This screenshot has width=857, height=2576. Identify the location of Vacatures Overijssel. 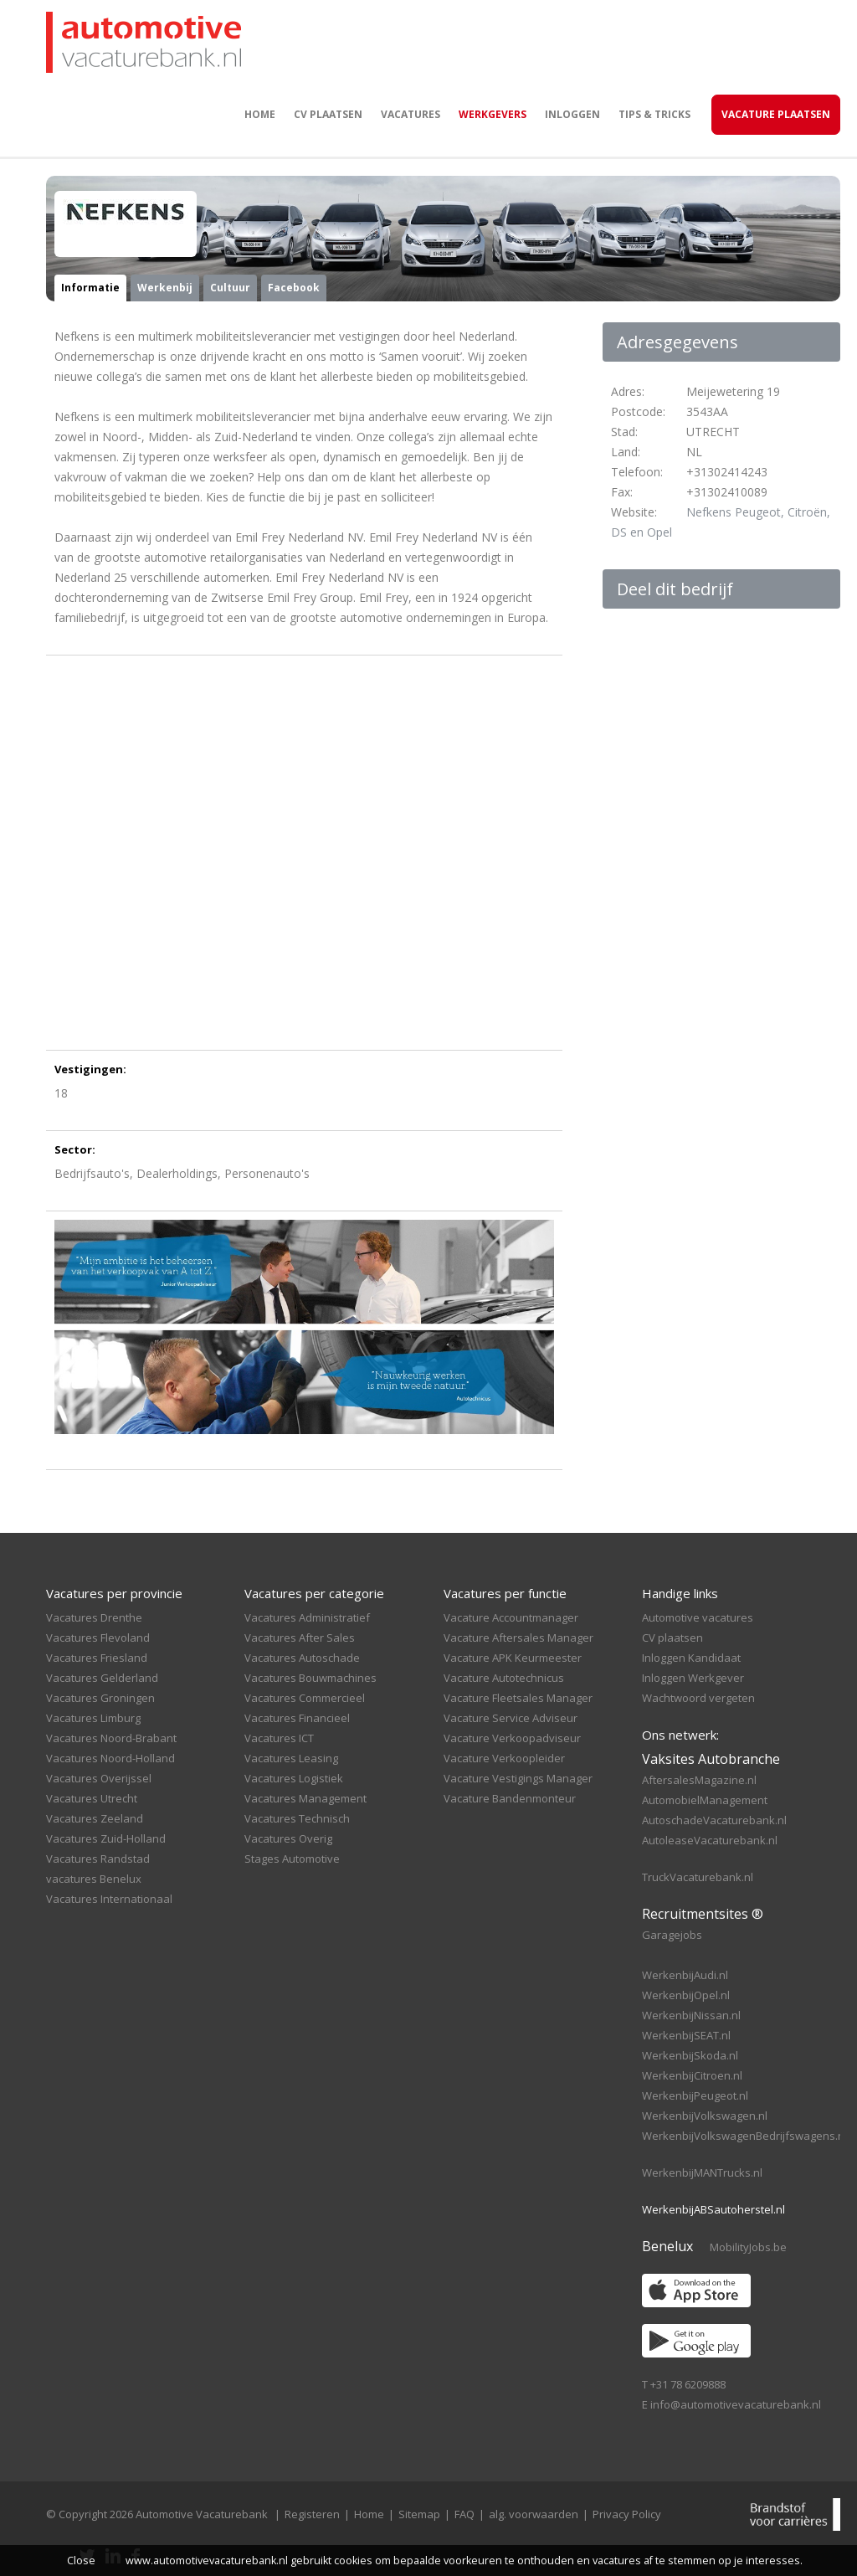
(98, 1778).